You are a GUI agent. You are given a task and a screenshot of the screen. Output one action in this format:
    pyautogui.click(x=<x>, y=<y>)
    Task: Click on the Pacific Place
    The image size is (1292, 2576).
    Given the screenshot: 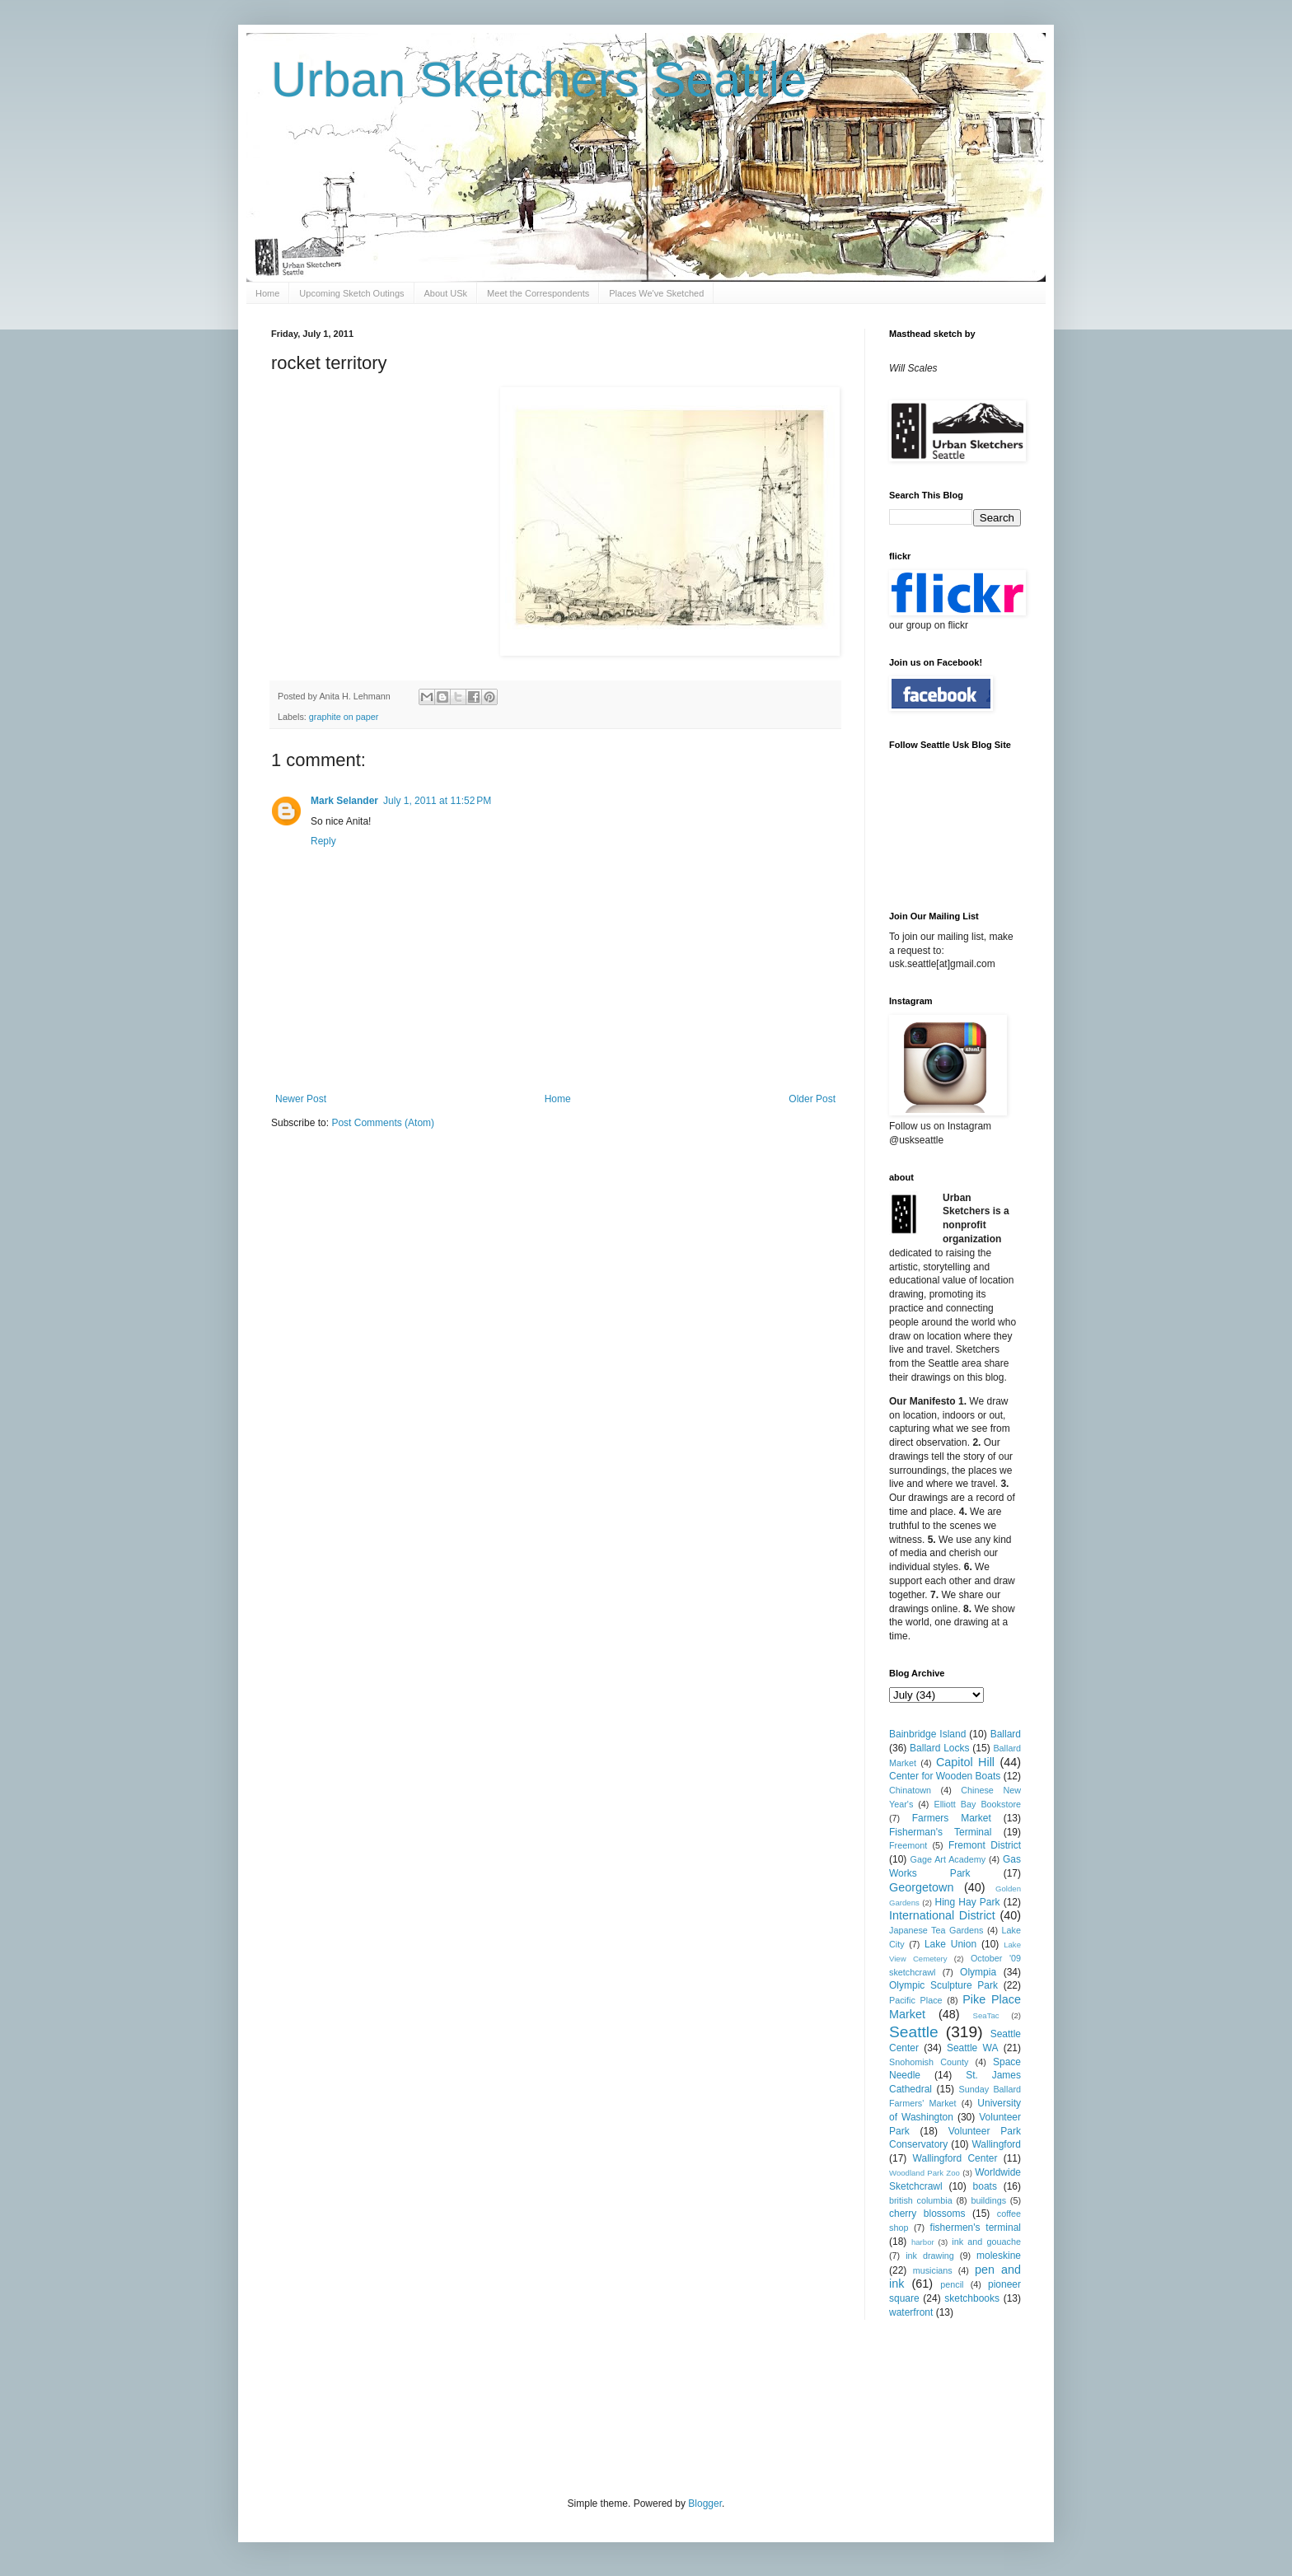 What is the action you would take?
    pyautogui.click(x=916, y=2000)
    